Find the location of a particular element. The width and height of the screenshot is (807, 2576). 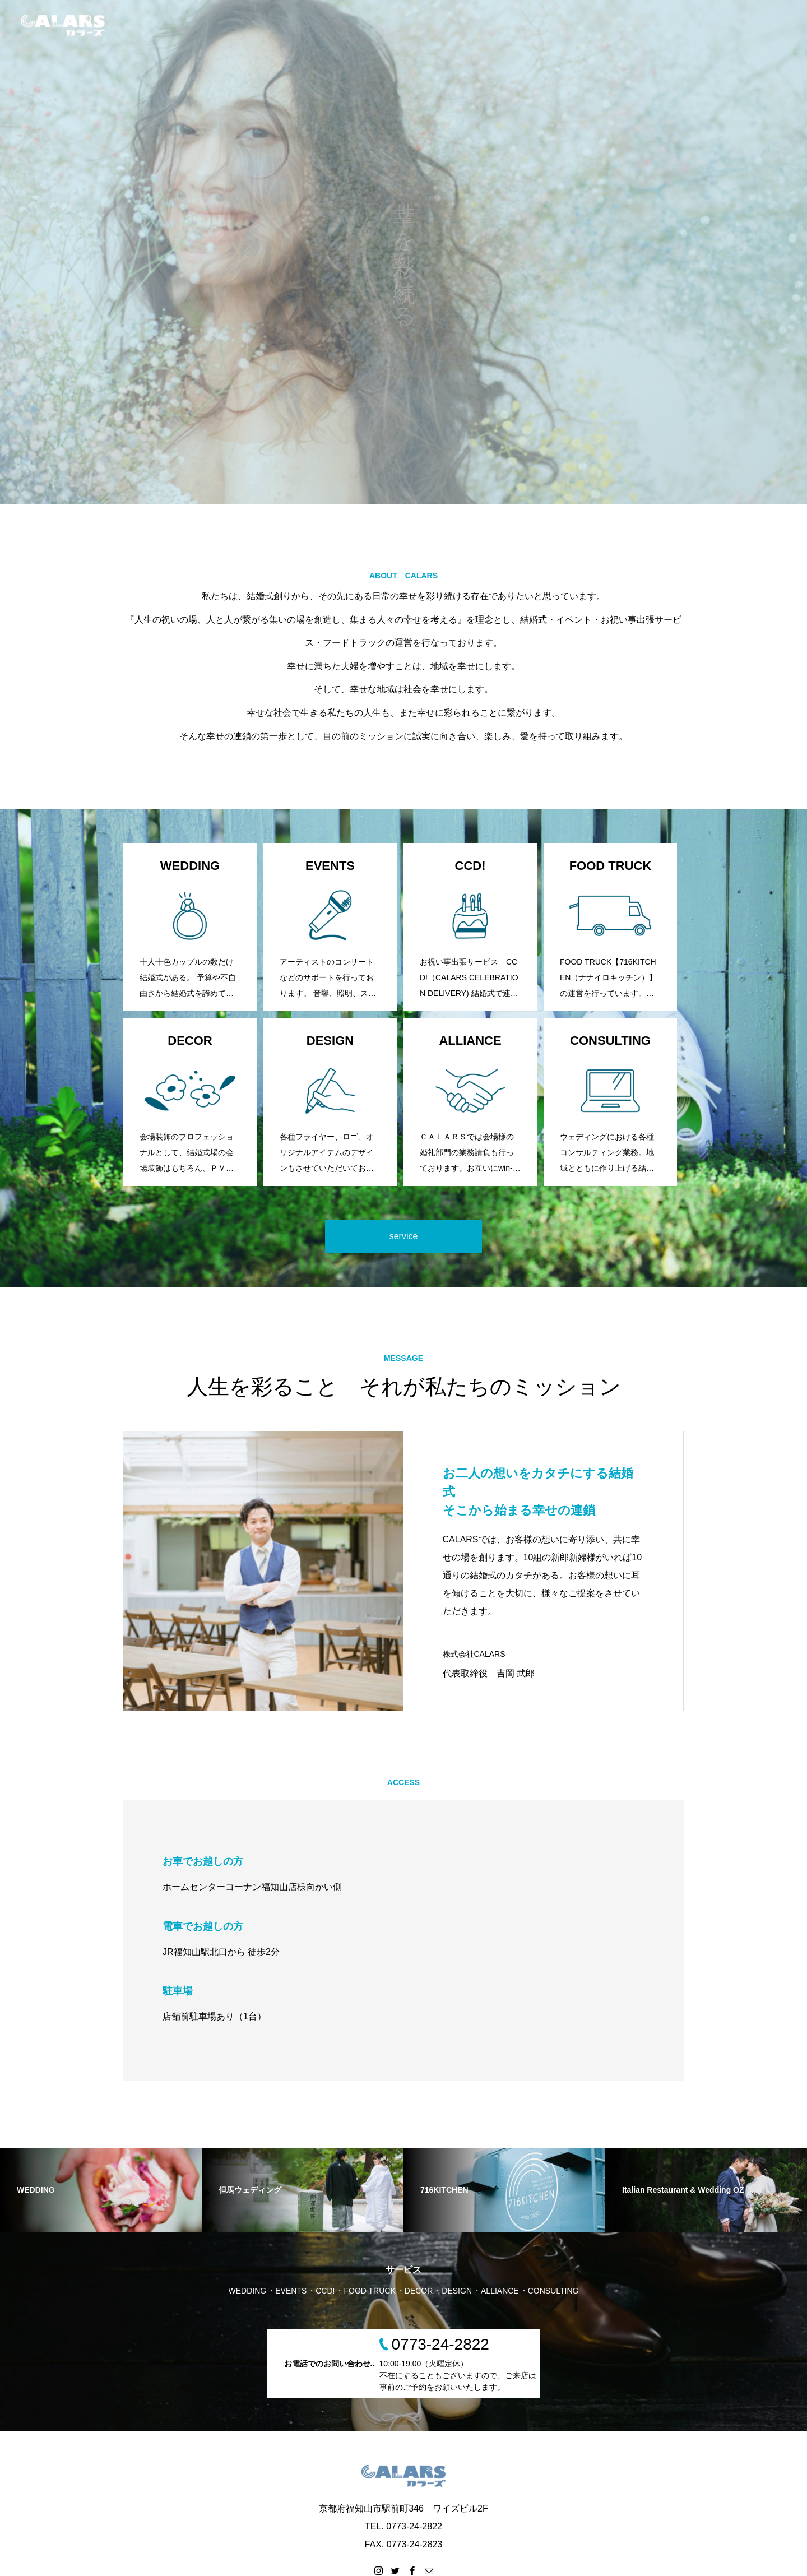

SERVICE is located at coordinates (651, 25).